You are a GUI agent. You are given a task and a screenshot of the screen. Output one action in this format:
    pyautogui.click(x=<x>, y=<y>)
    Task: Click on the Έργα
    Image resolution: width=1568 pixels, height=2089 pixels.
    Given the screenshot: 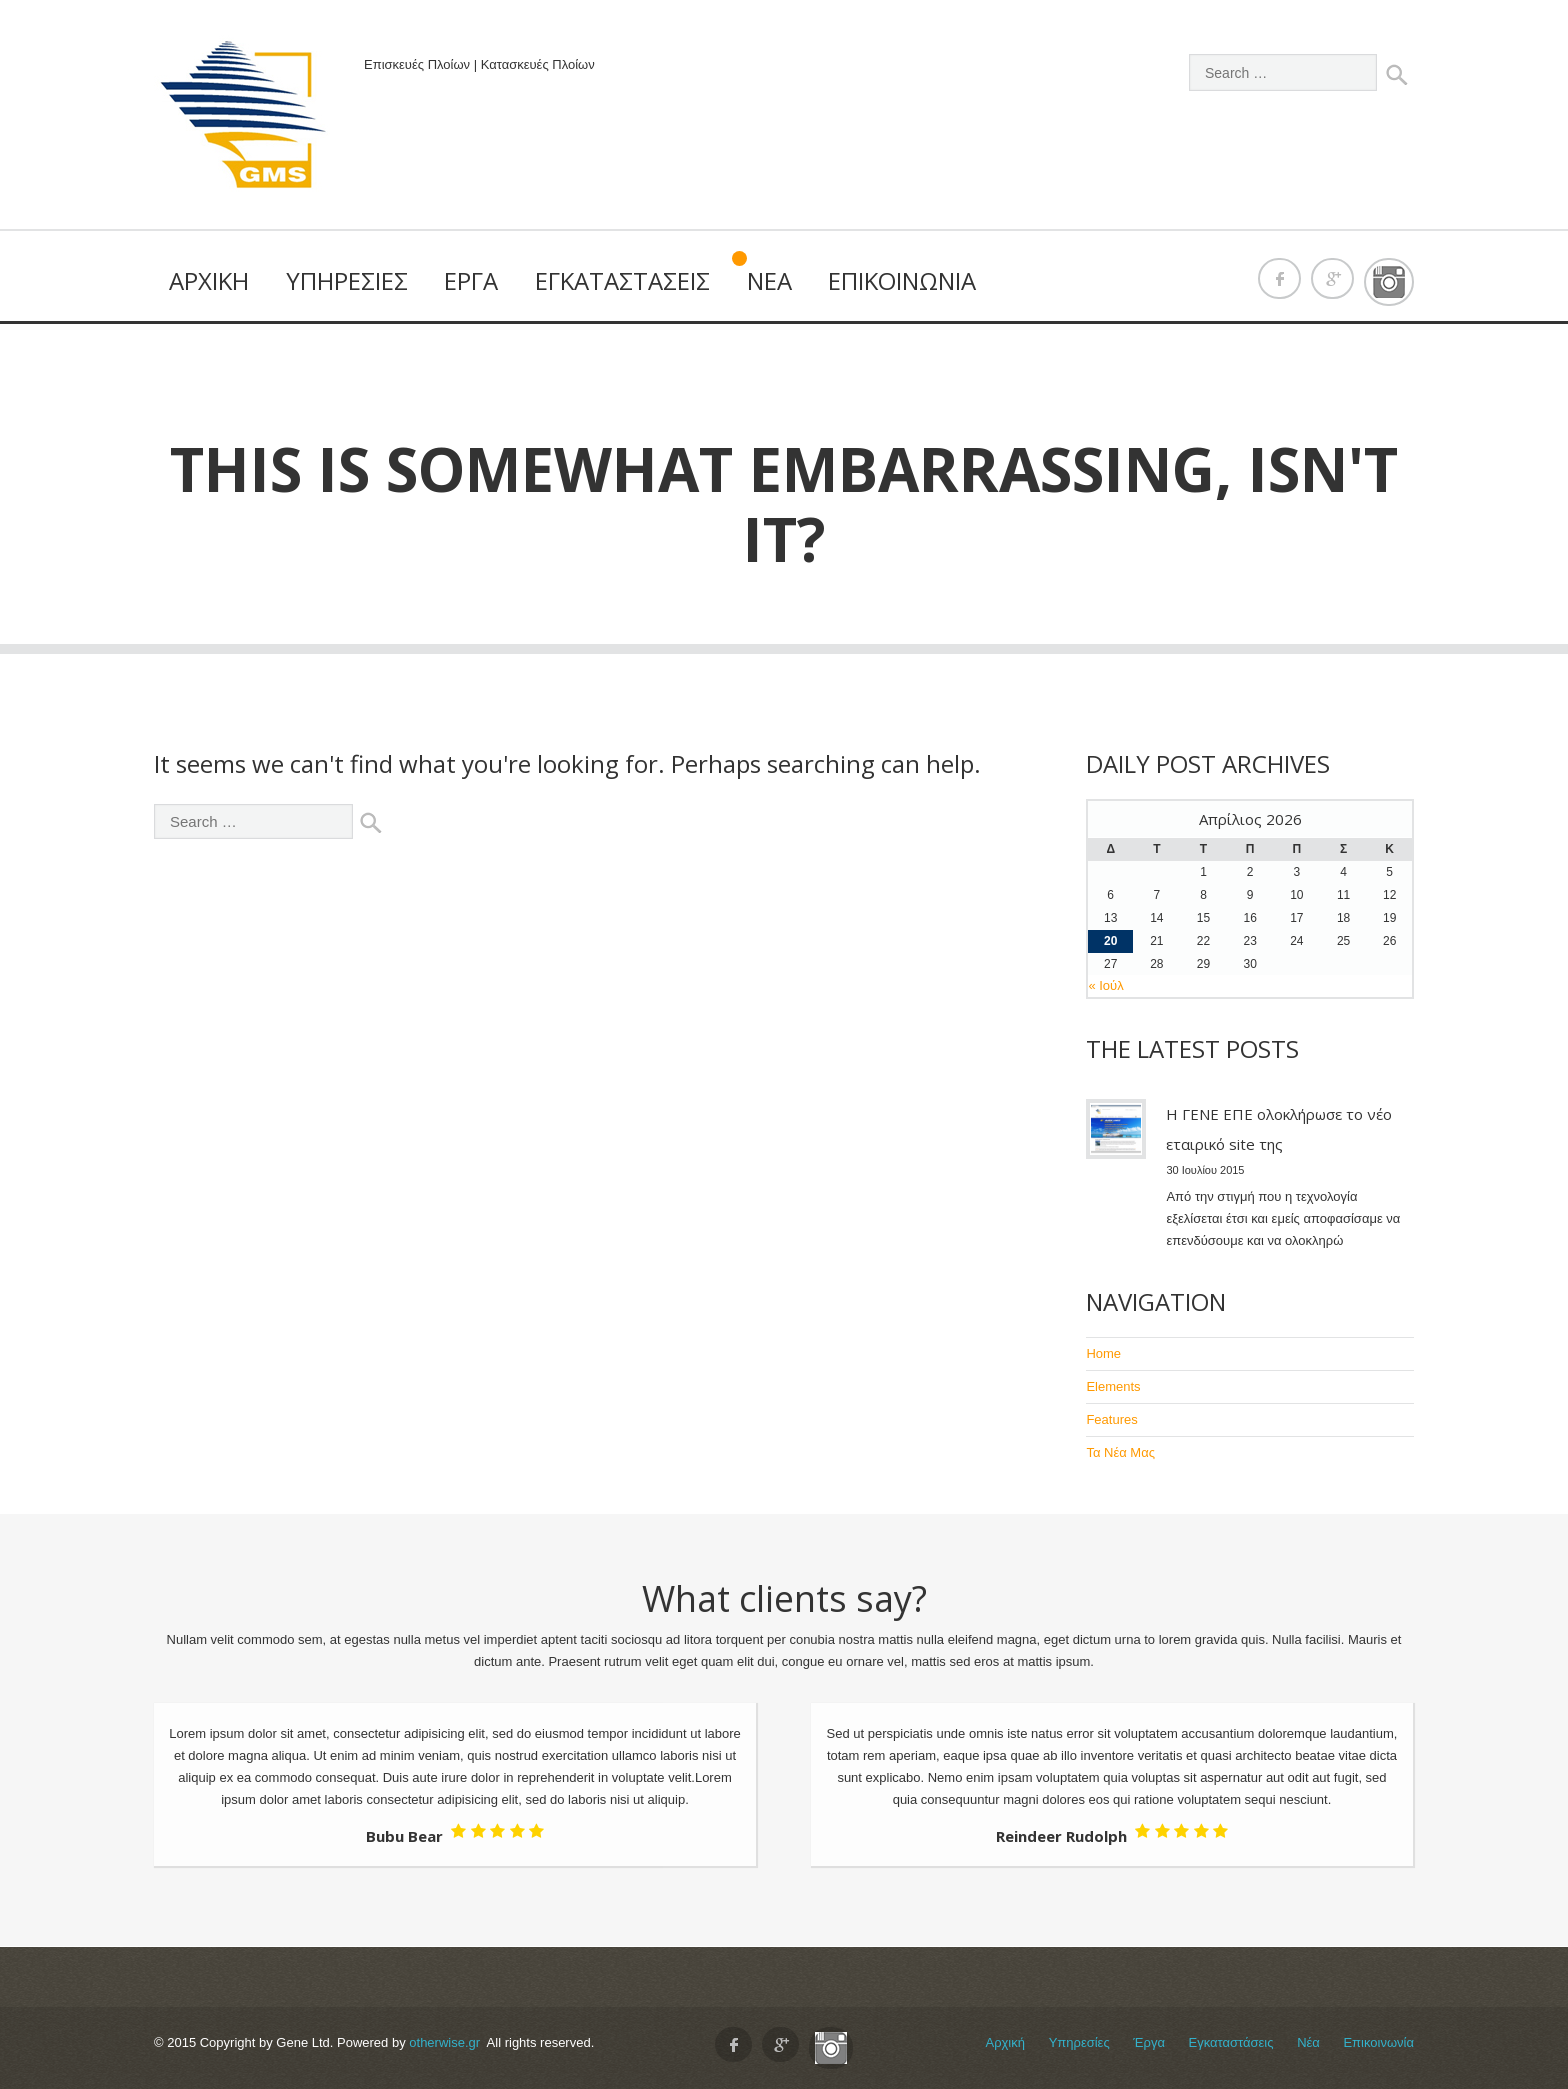 What is the action you would take?
    pyautogui.click(x=471, y=280)
    